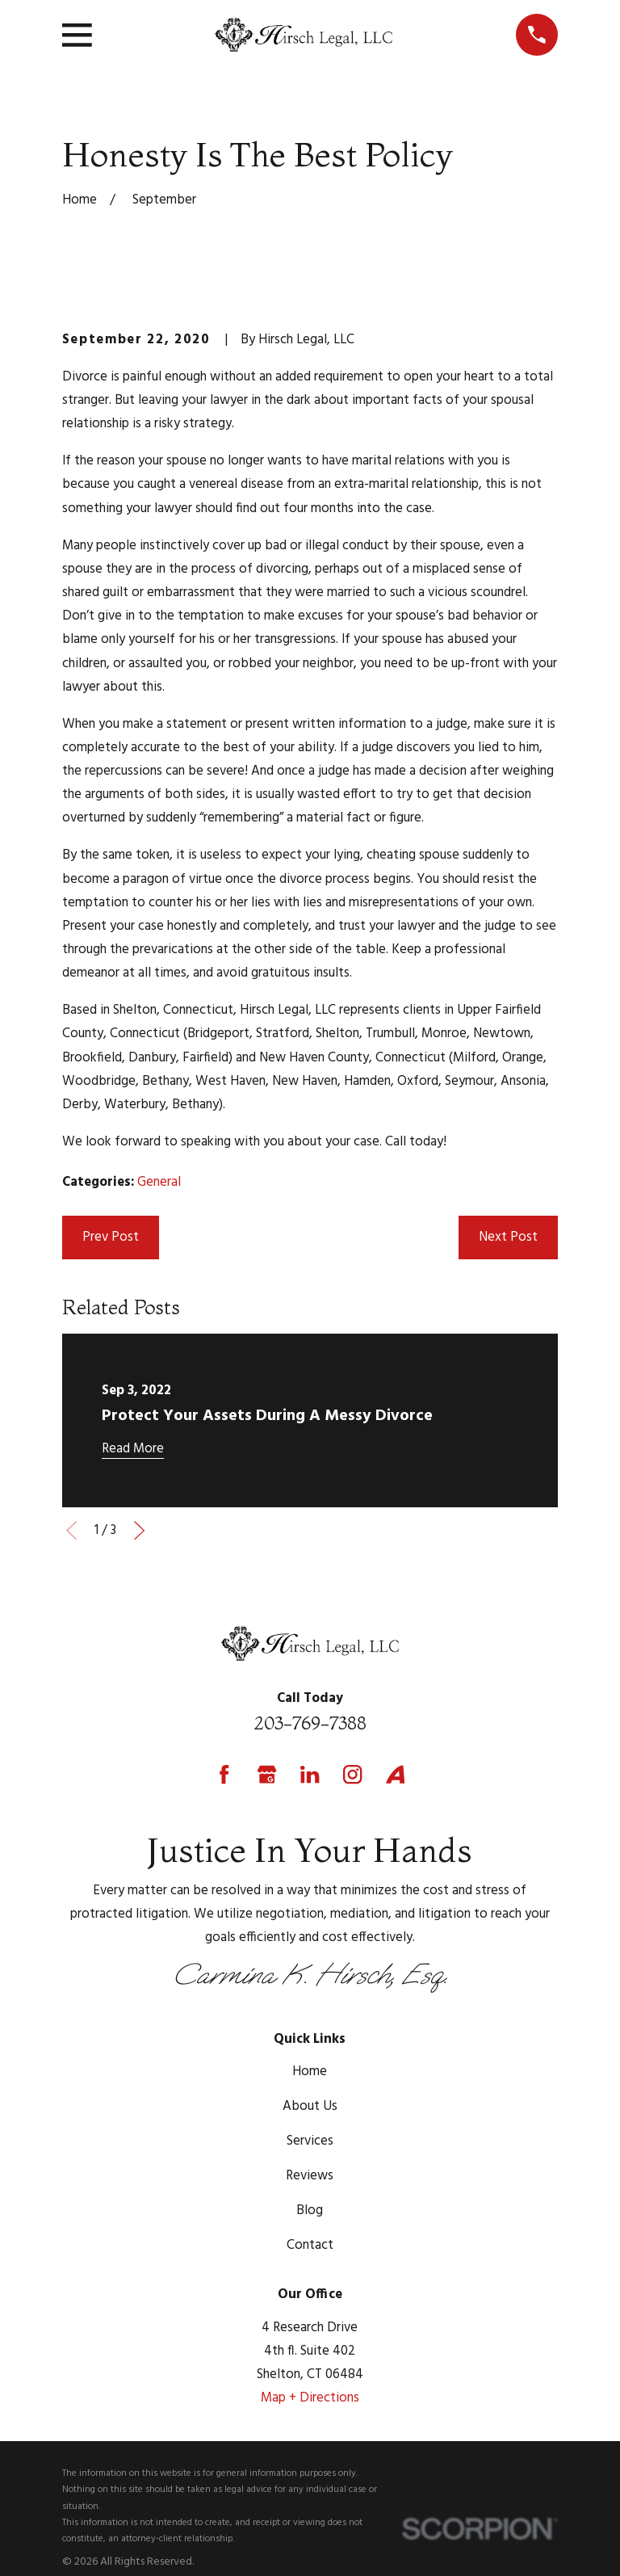 This screenshot has width=620, height=2576. Describe the element at coordinates (310, 2141) in the screenshot. I see `Services` at that location.